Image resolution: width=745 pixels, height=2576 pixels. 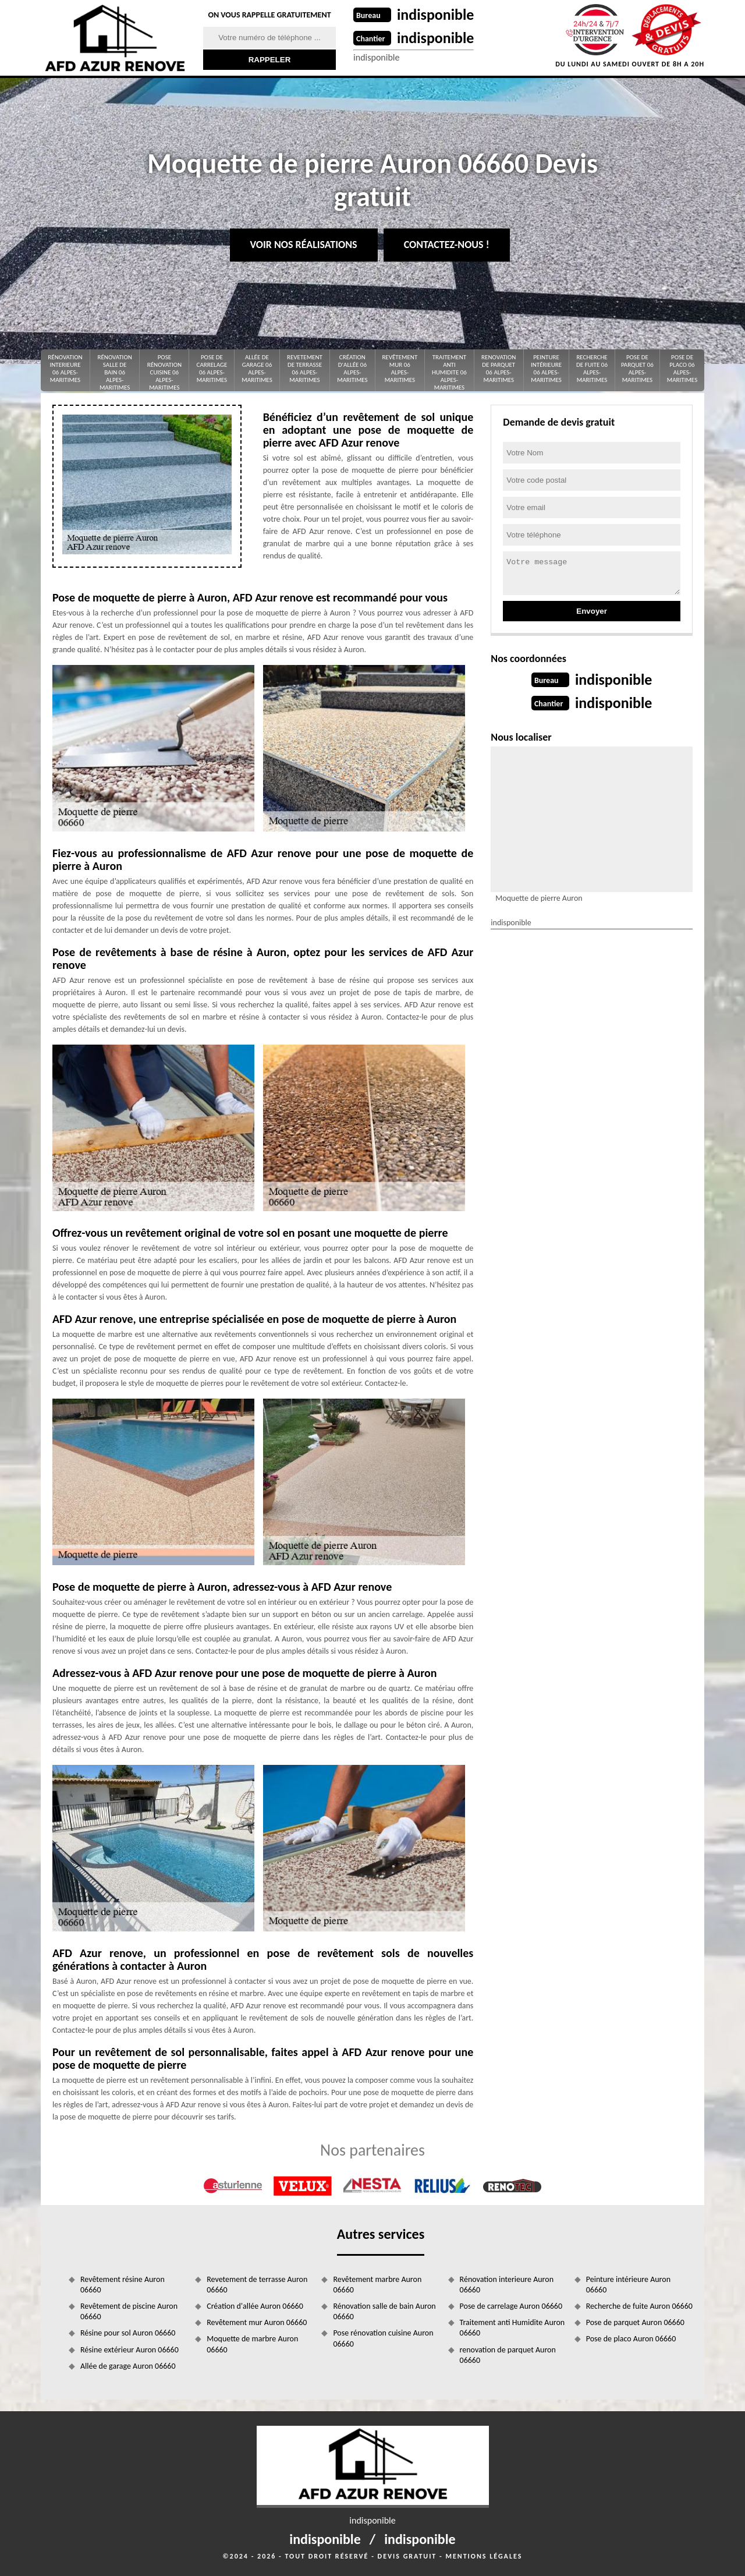 What do you see at coordinates (129, 2350) in the screenshot?
I see `Résine extérieur Auron 06660` at bounding box center [129, 2350].